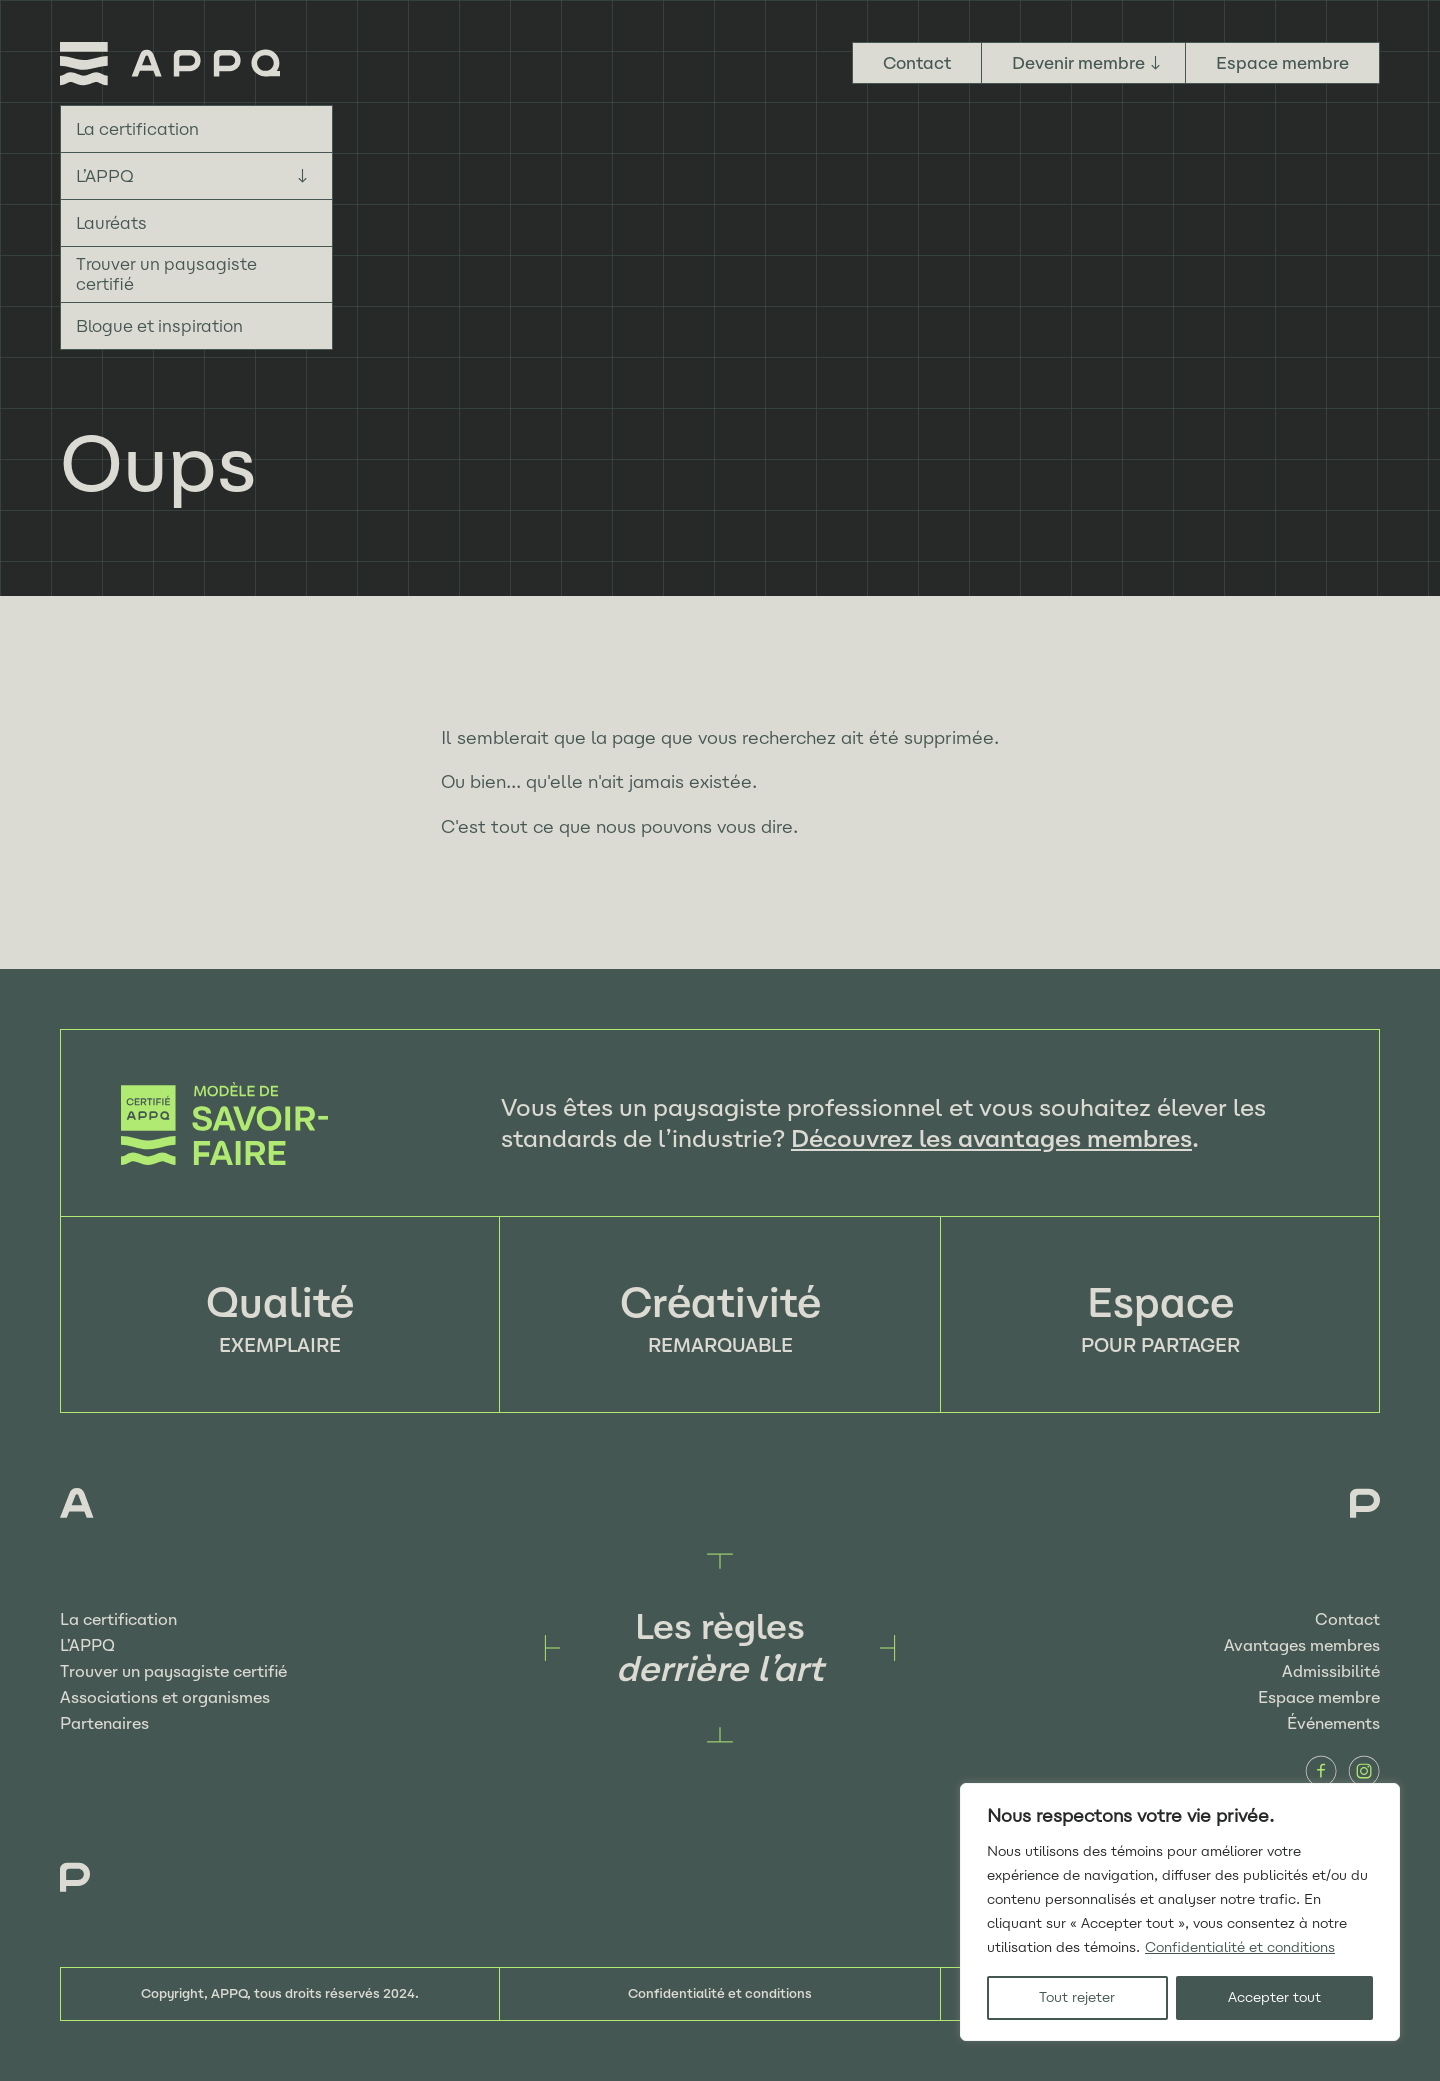  Describe the element at coordinates (137, 129) in the screenshot. I see `La certification` at that location.